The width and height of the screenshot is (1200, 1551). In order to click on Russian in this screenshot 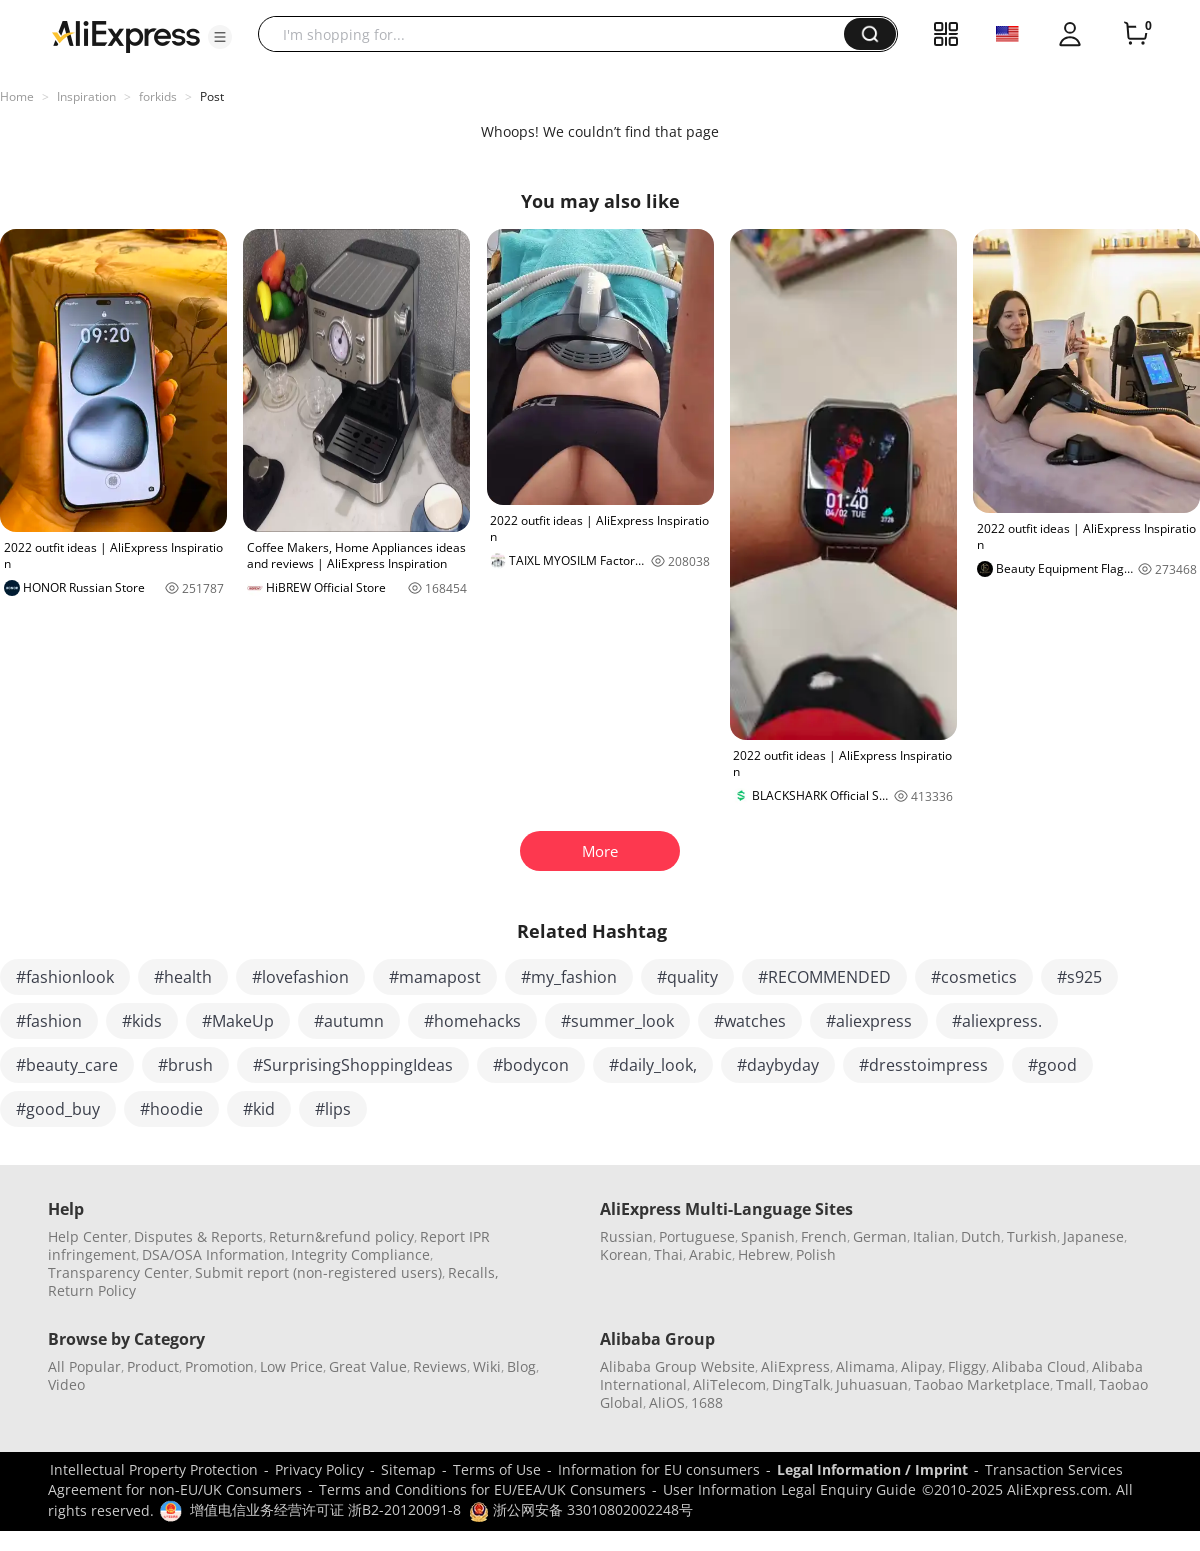, I will do `click(626, 1236)`.